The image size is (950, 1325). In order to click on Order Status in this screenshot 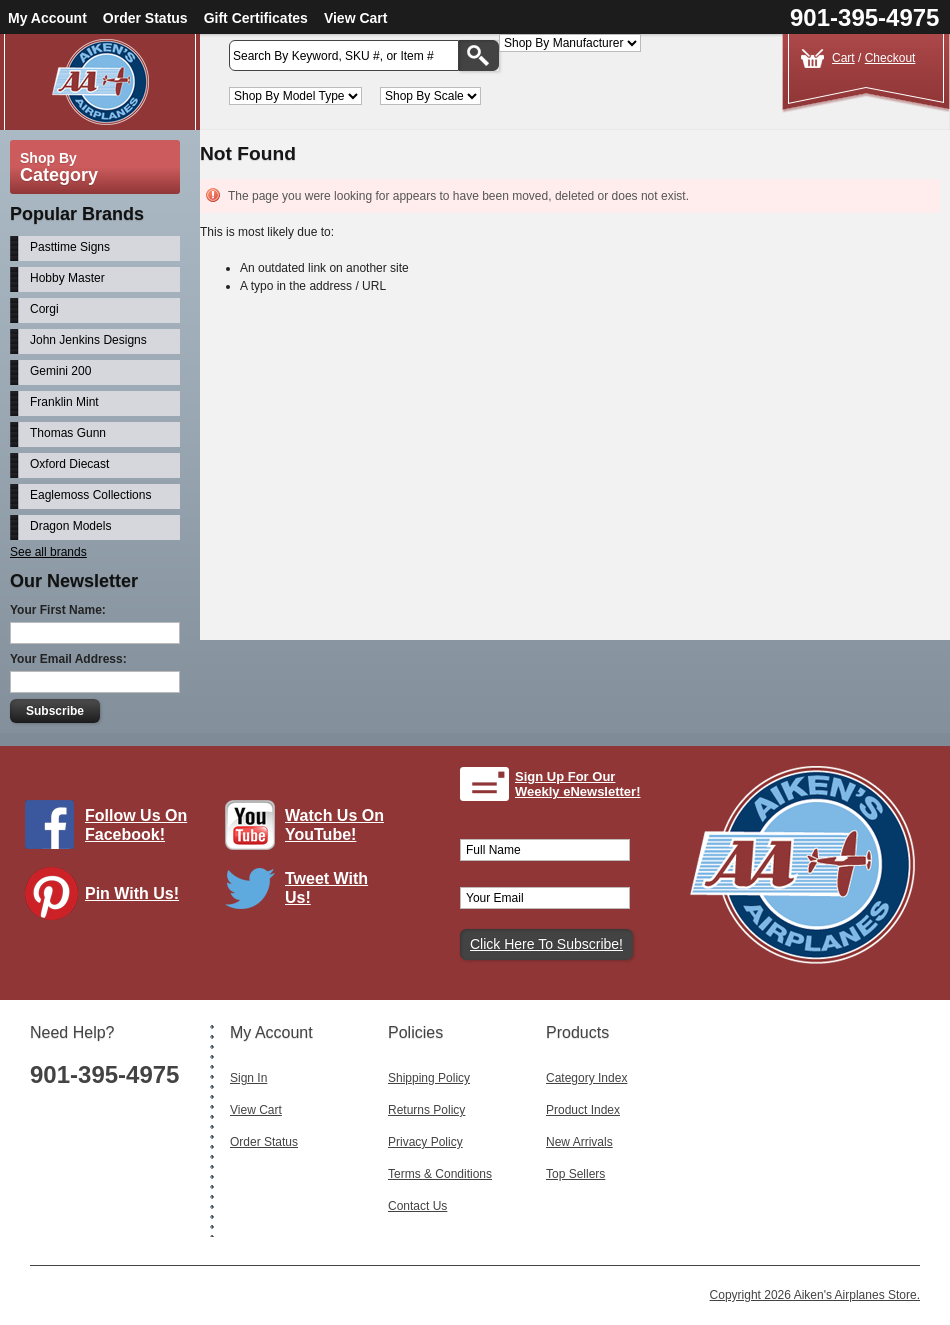, I will do `click(145, 18)`.